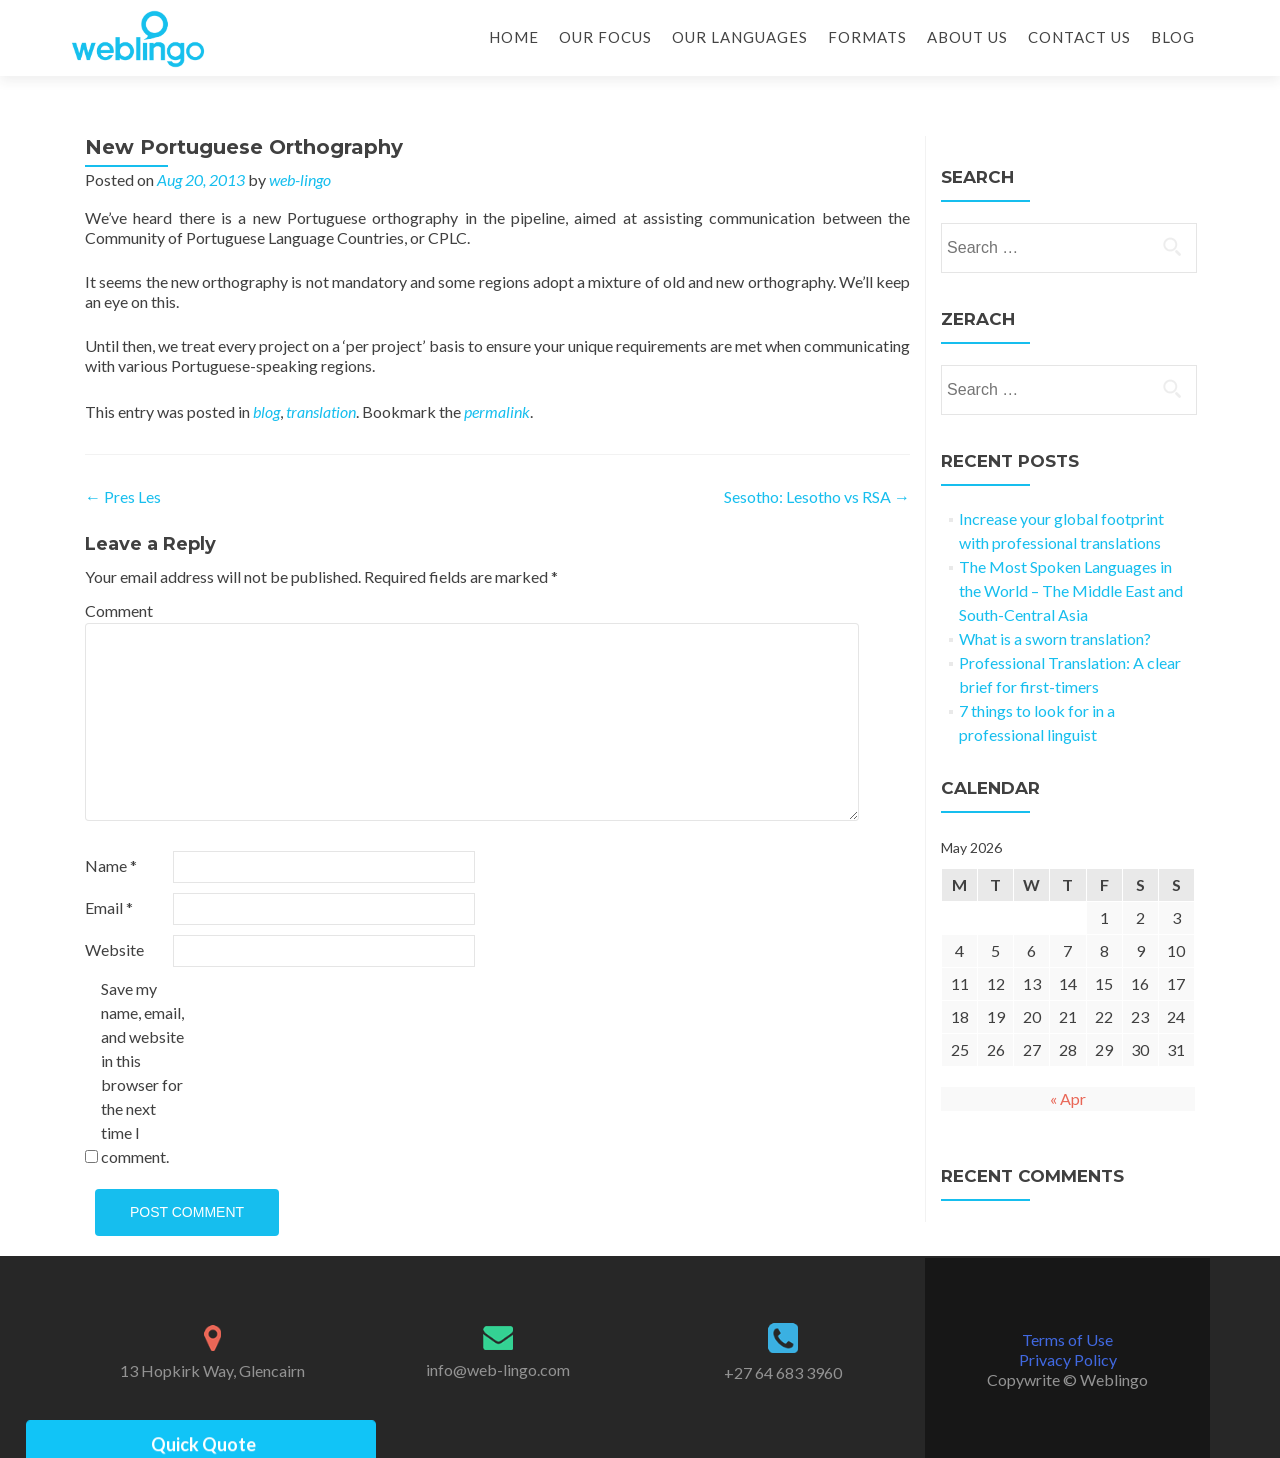 Image resolution: width=1280 pixels, height=1458 pixels. I want to click on Pres Les, so click(123, 496).